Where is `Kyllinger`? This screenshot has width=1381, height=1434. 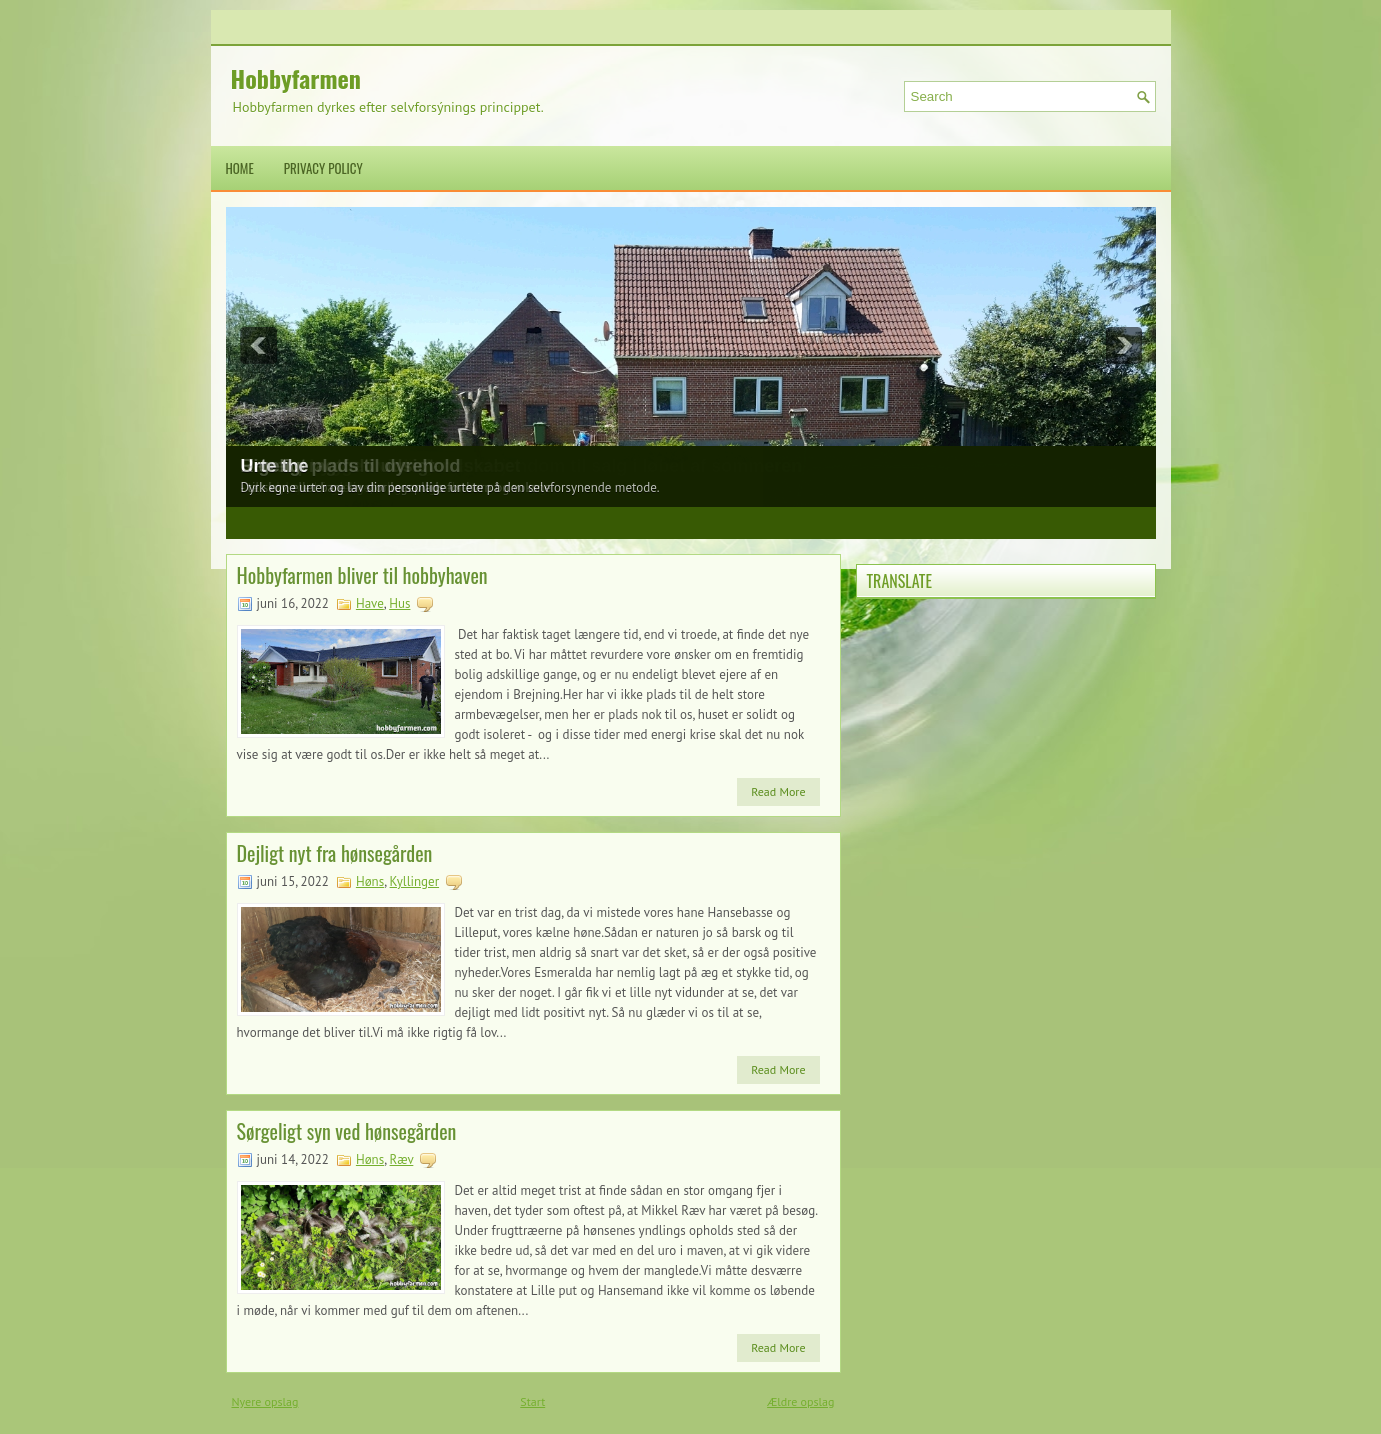 Kyllinger is located at coordinates (414, 881).